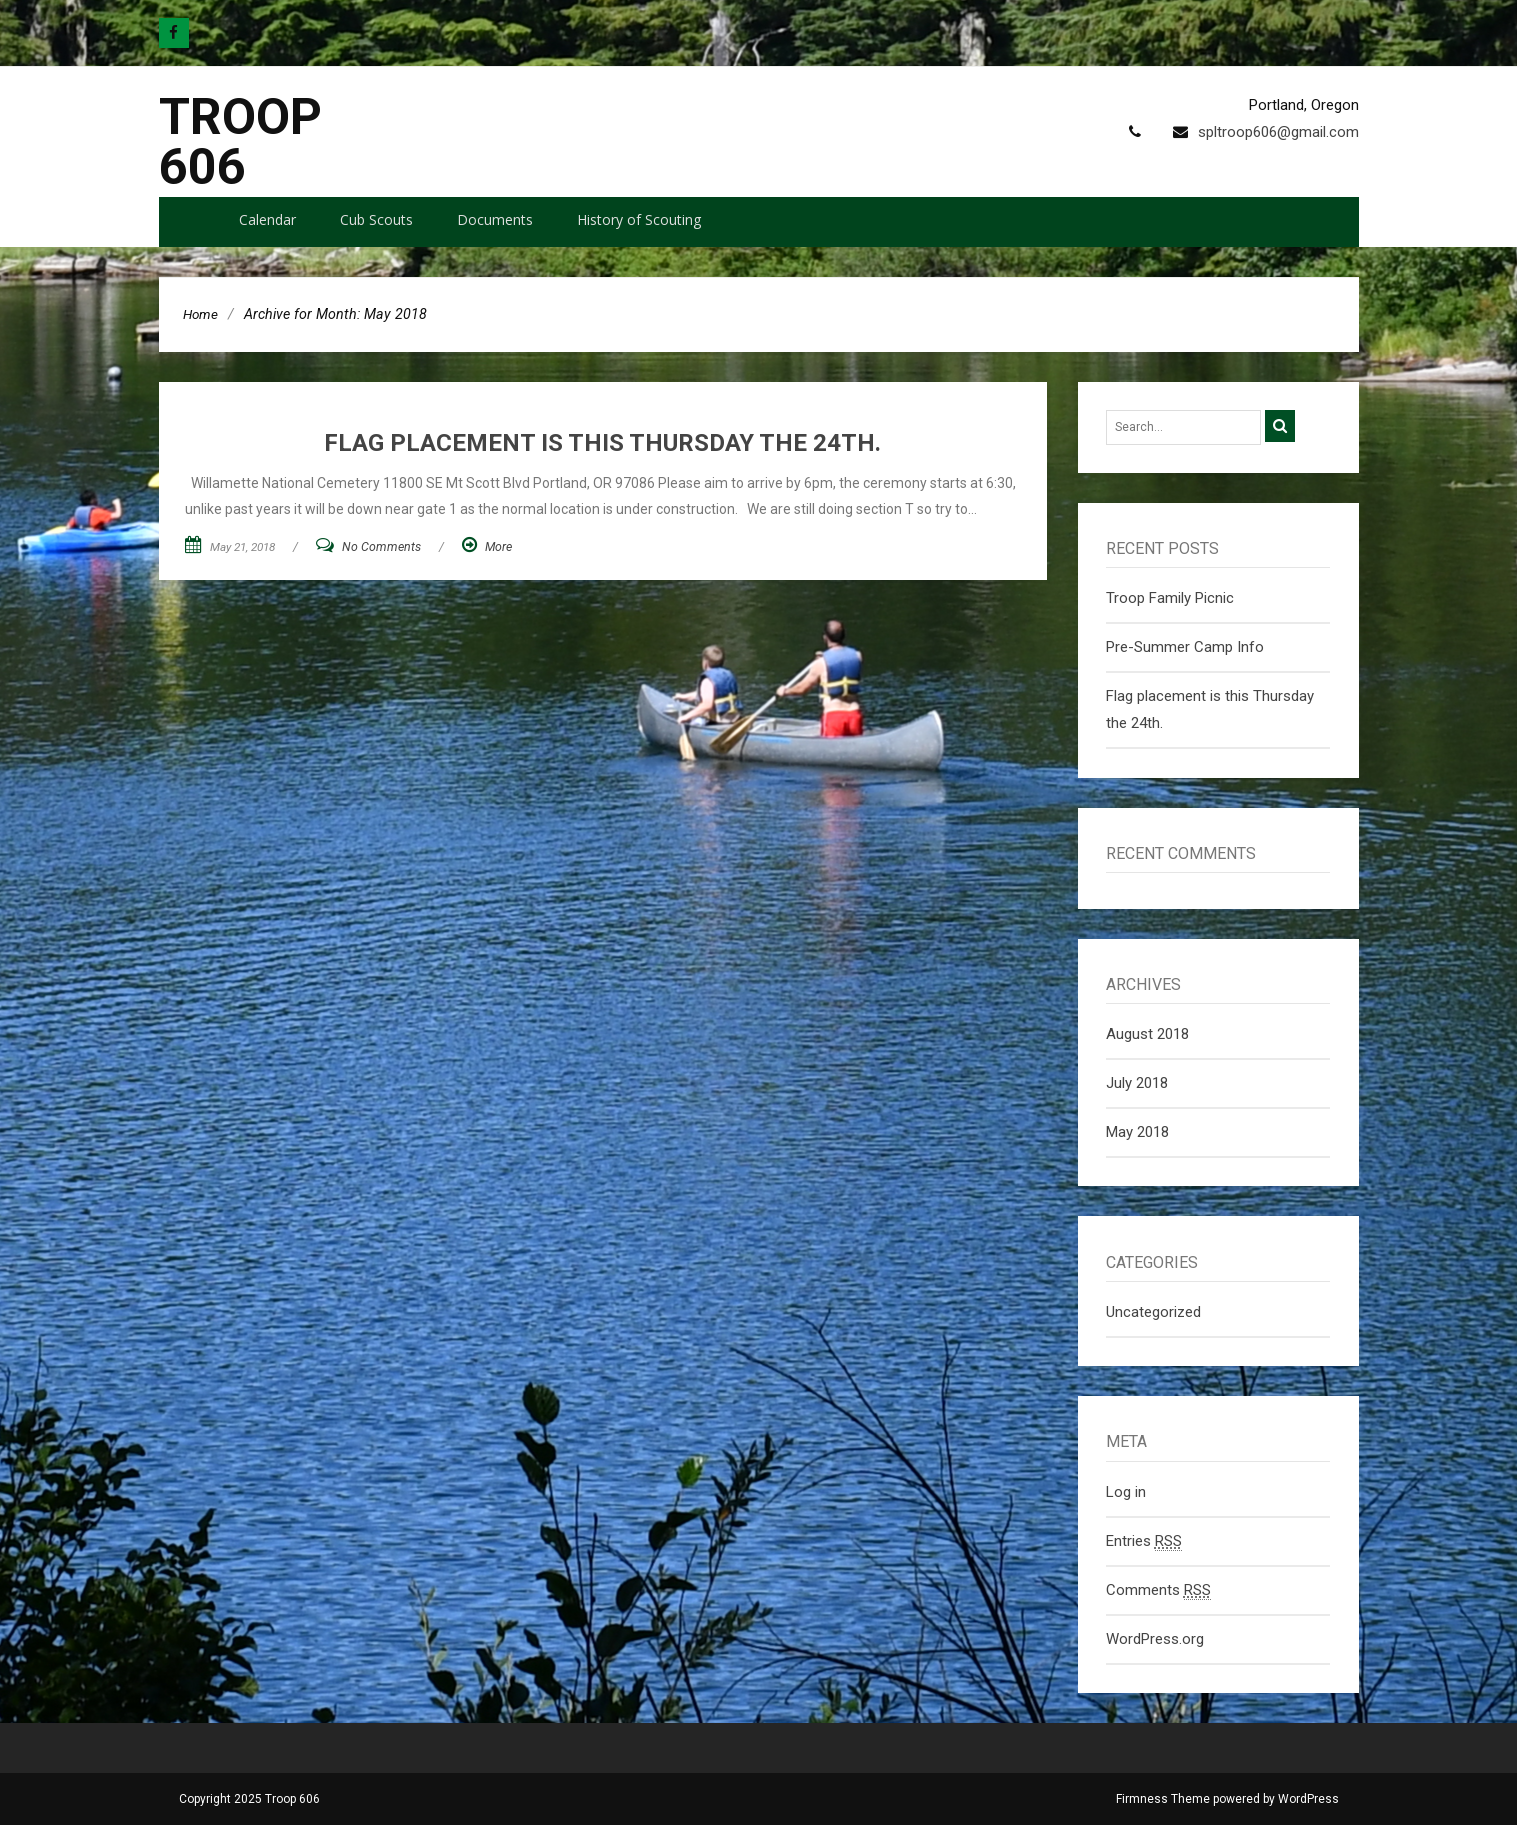  What do you see at coordinates (267, 219) in the screenshot?
I see `Calendar` at bounding box center [267, 219].